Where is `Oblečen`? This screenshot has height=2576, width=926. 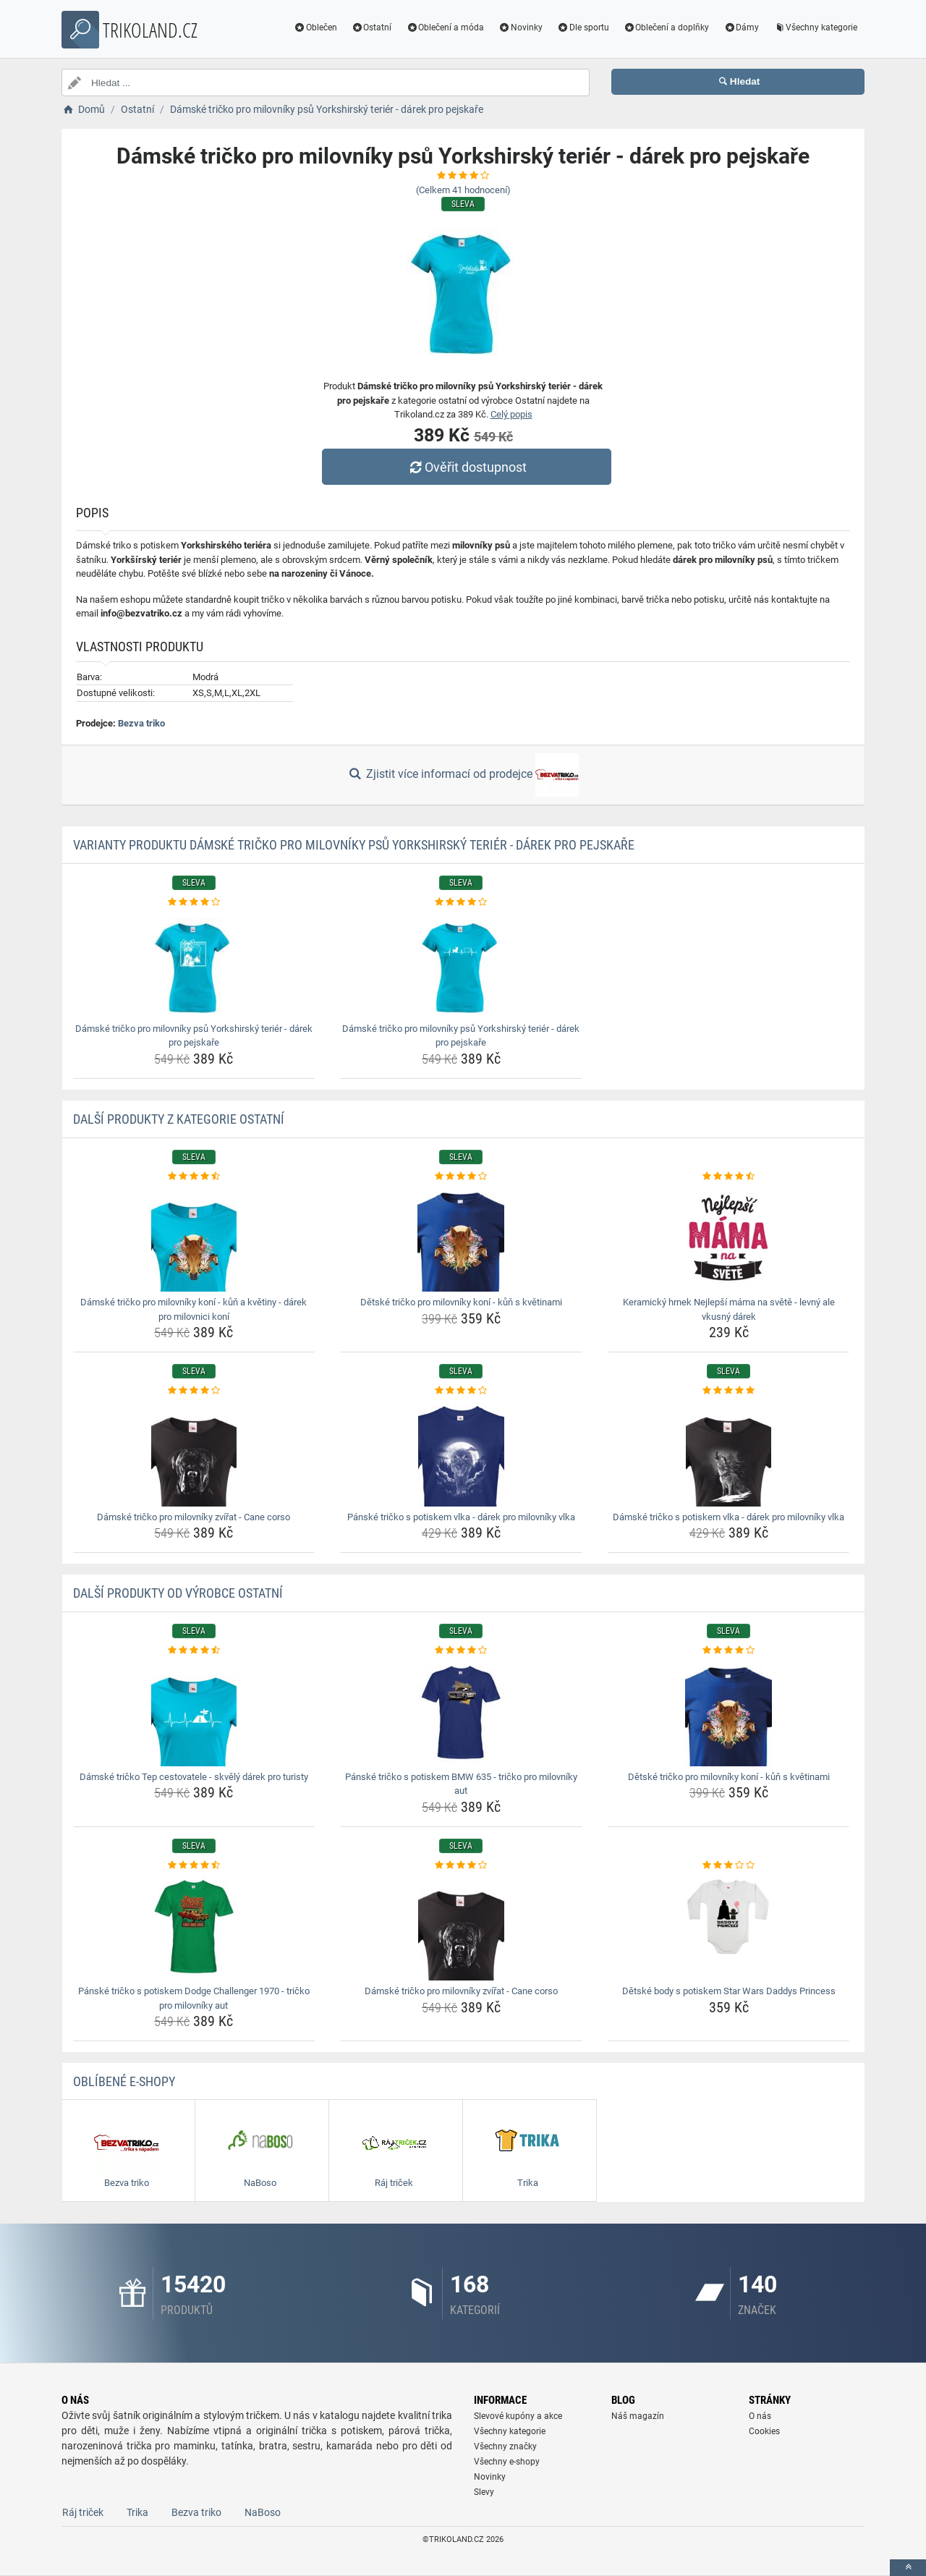
Oblečen is located at coordinates (315, 27).